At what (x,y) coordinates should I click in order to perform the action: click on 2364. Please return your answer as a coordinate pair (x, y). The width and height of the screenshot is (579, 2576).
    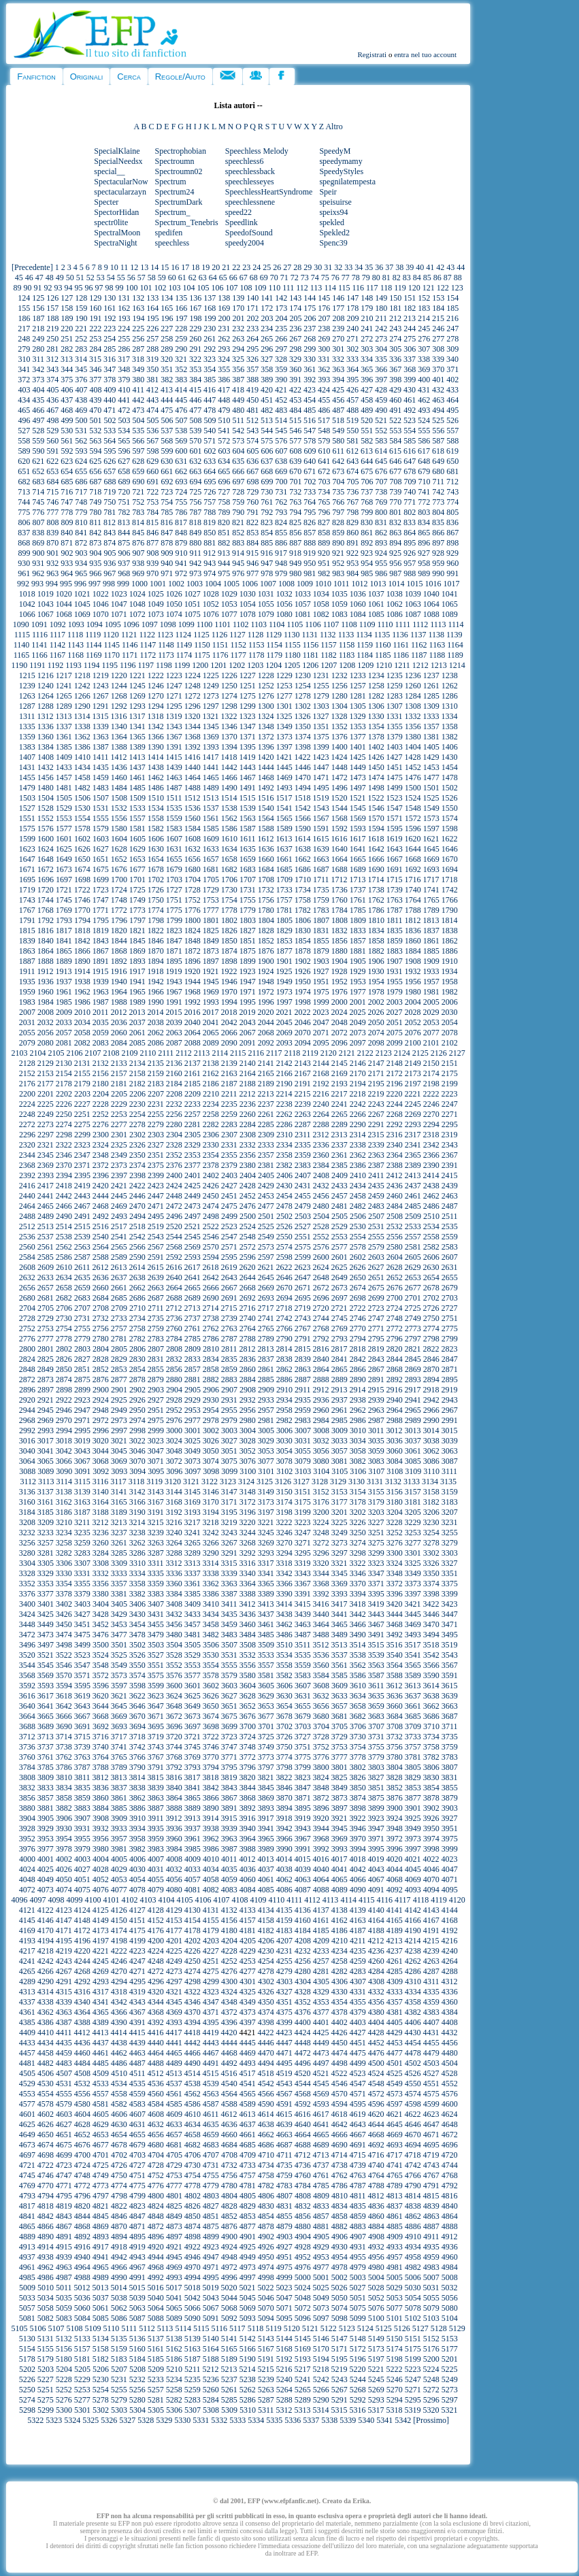
    Looking at the image, I should click on (394, 1155).